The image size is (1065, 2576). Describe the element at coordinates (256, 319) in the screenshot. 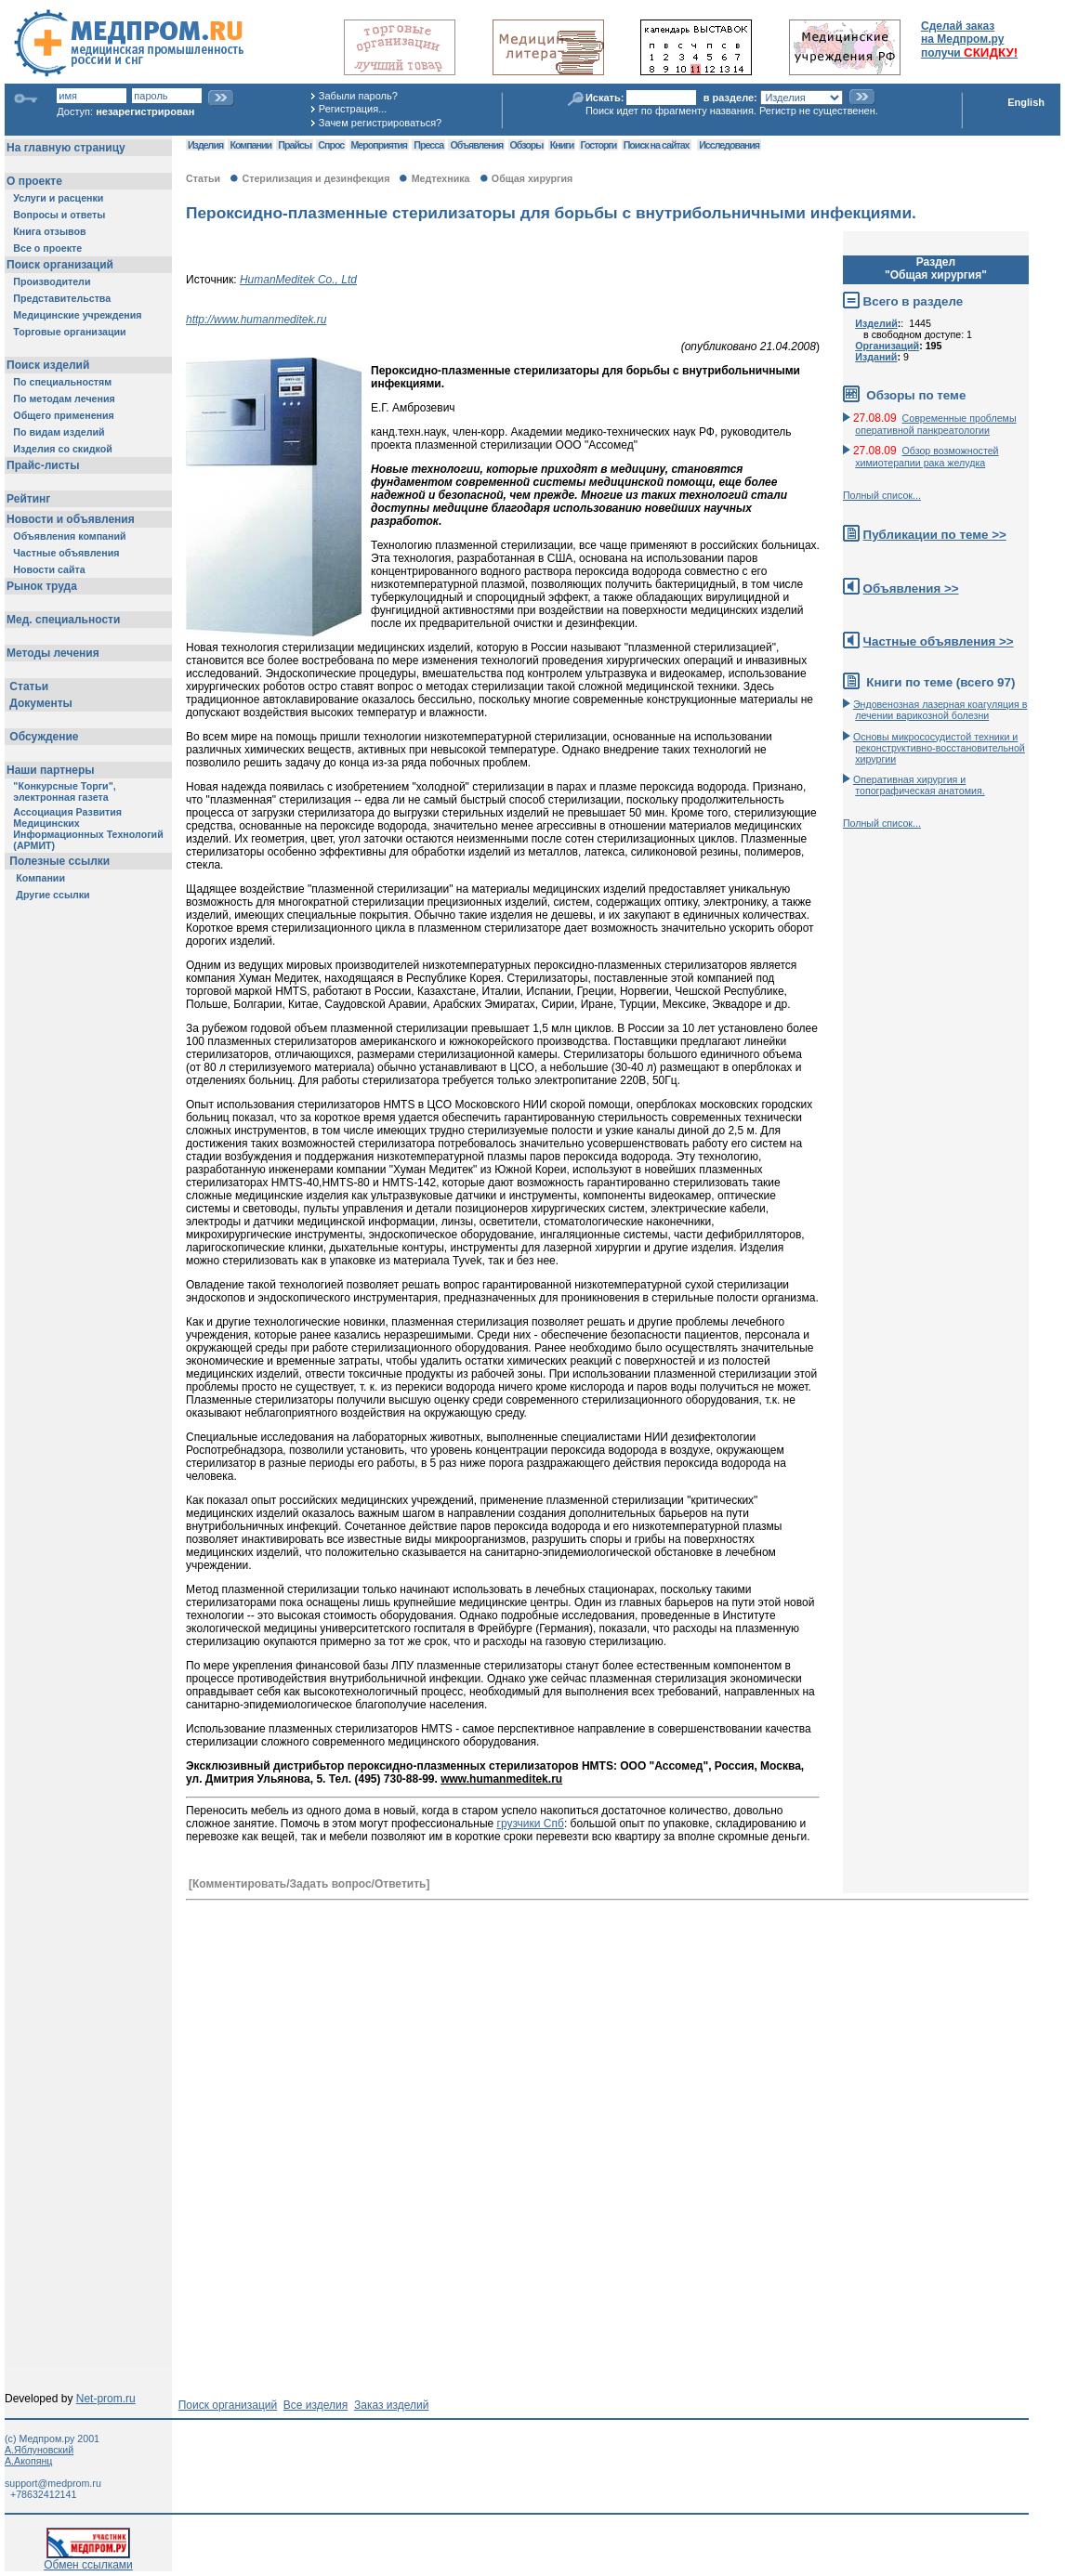

I see `http://www.humanmeditek.ru` at that location.